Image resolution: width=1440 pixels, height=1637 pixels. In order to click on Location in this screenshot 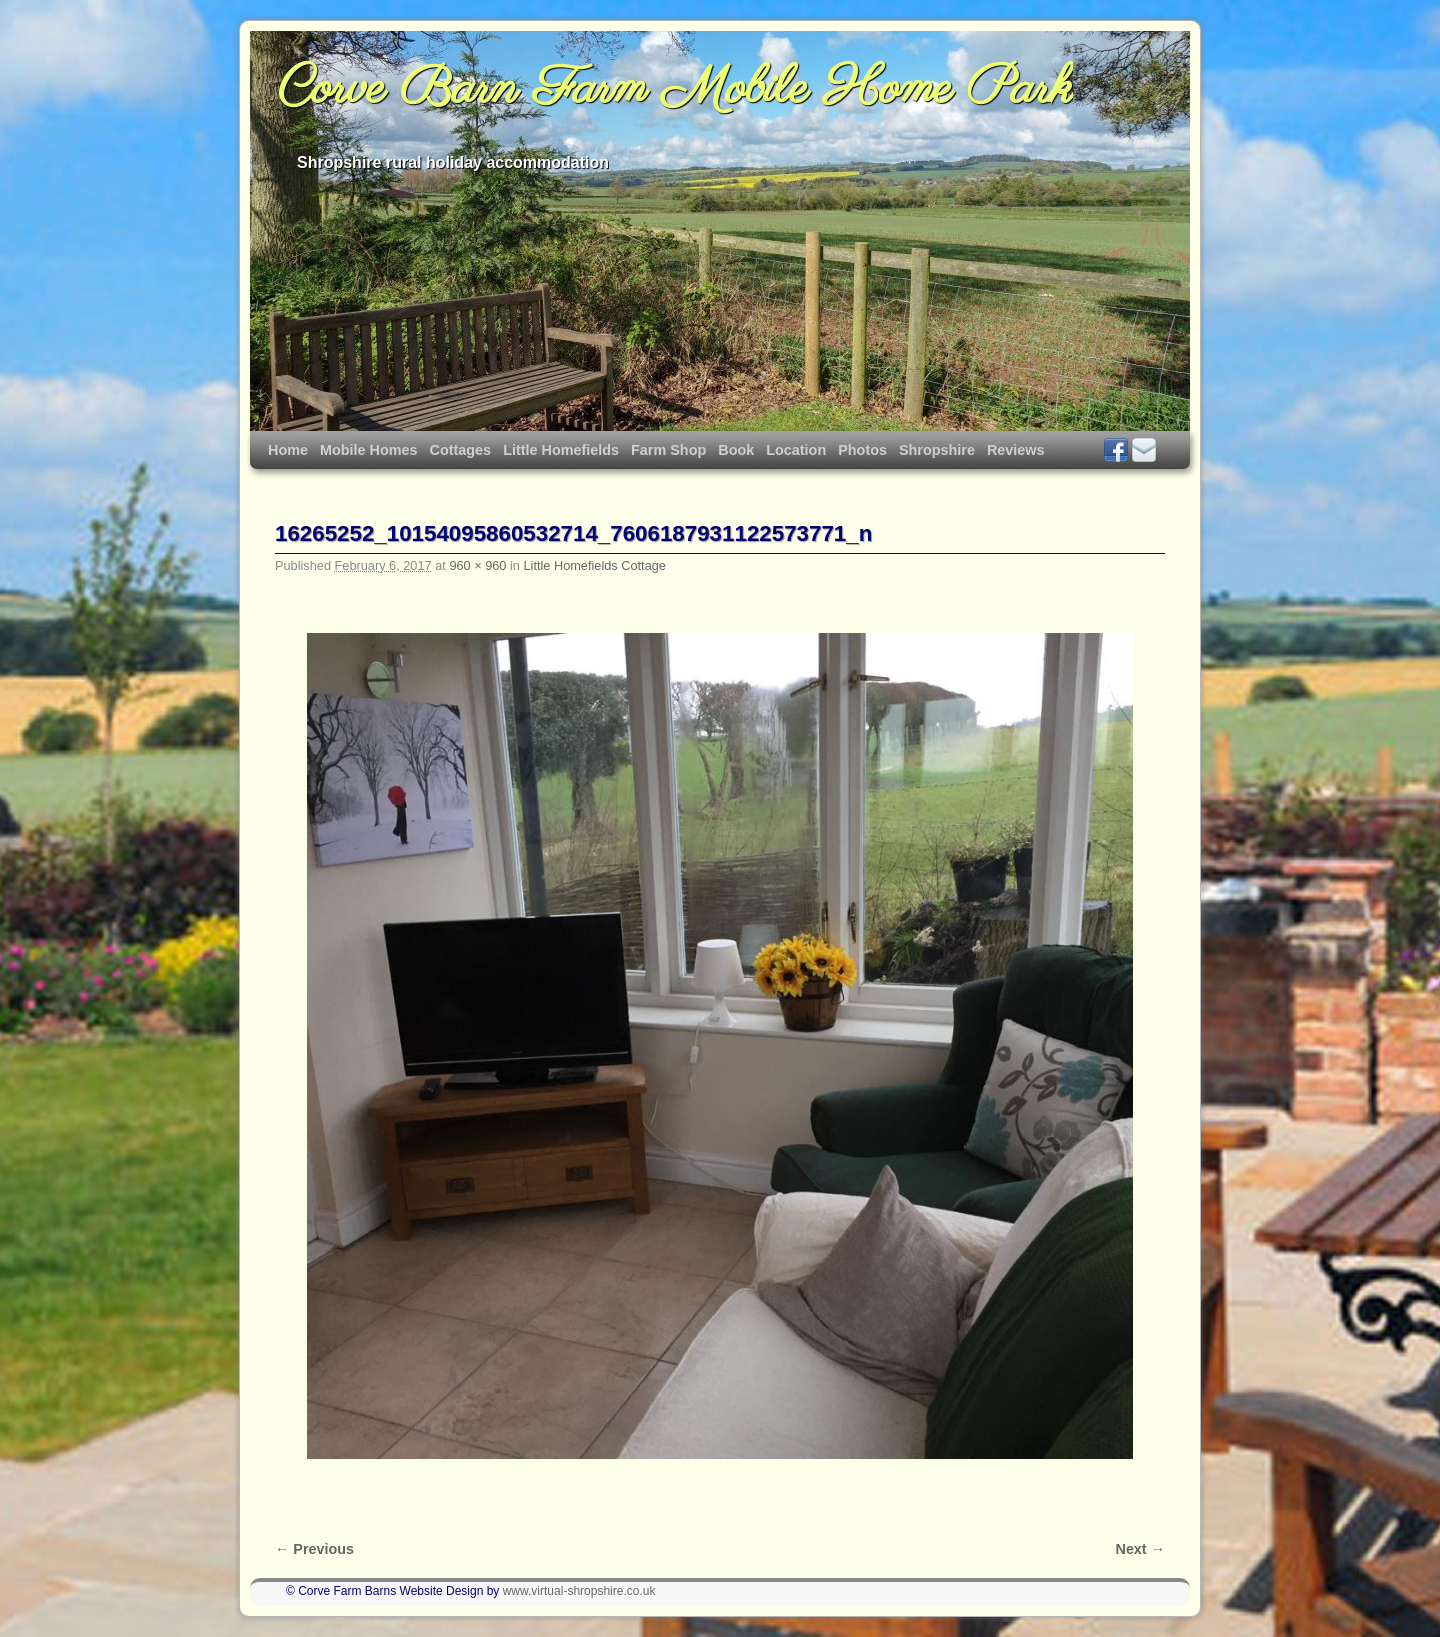, I will do `click(796, 450)`.